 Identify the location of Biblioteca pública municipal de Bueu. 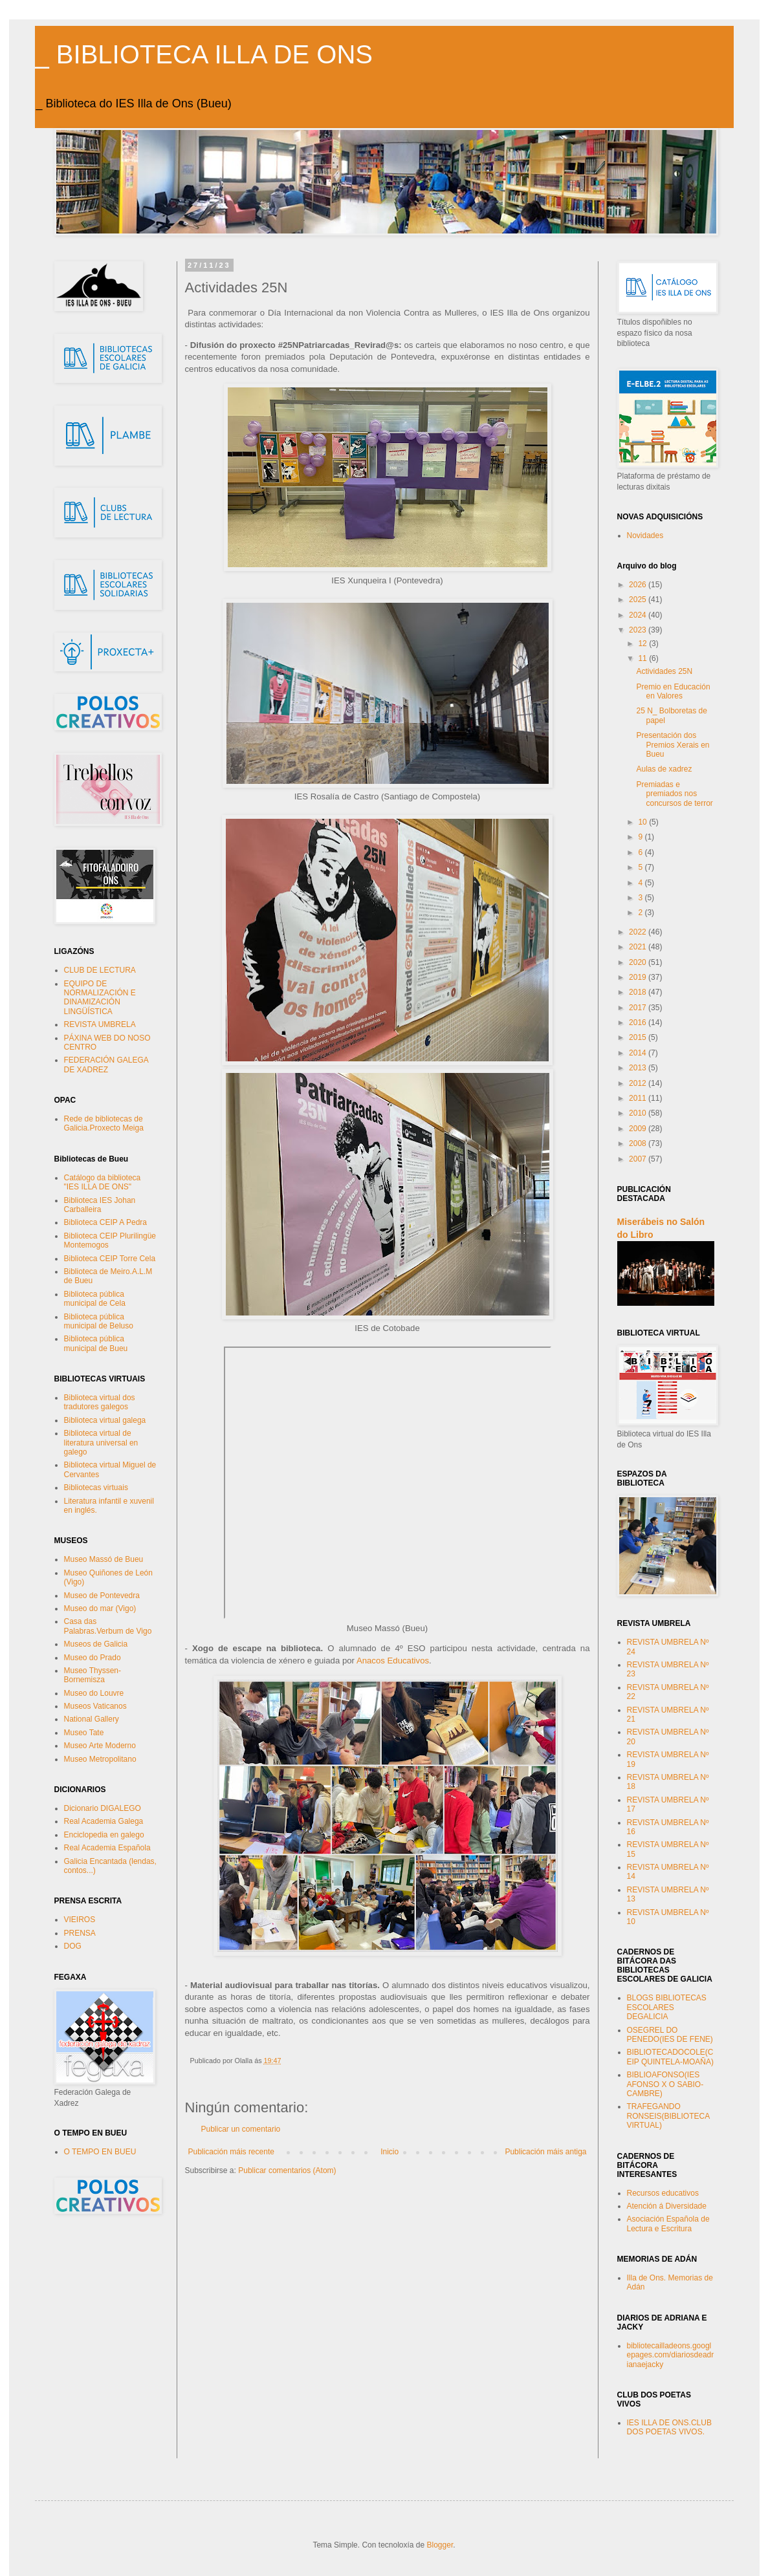
(96, 1343).